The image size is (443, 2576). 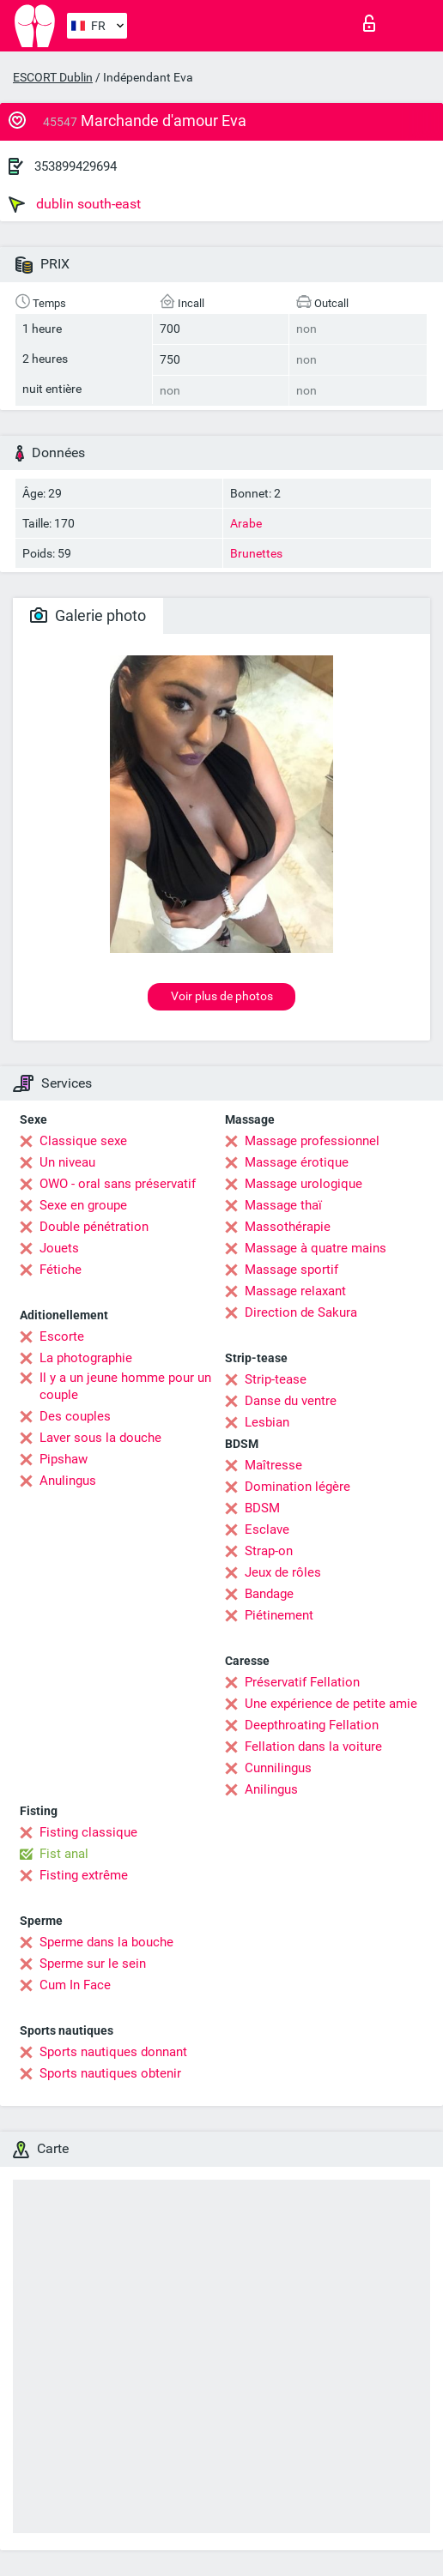 I want to click on Voir plus de photos, so click(x=222, y=996).